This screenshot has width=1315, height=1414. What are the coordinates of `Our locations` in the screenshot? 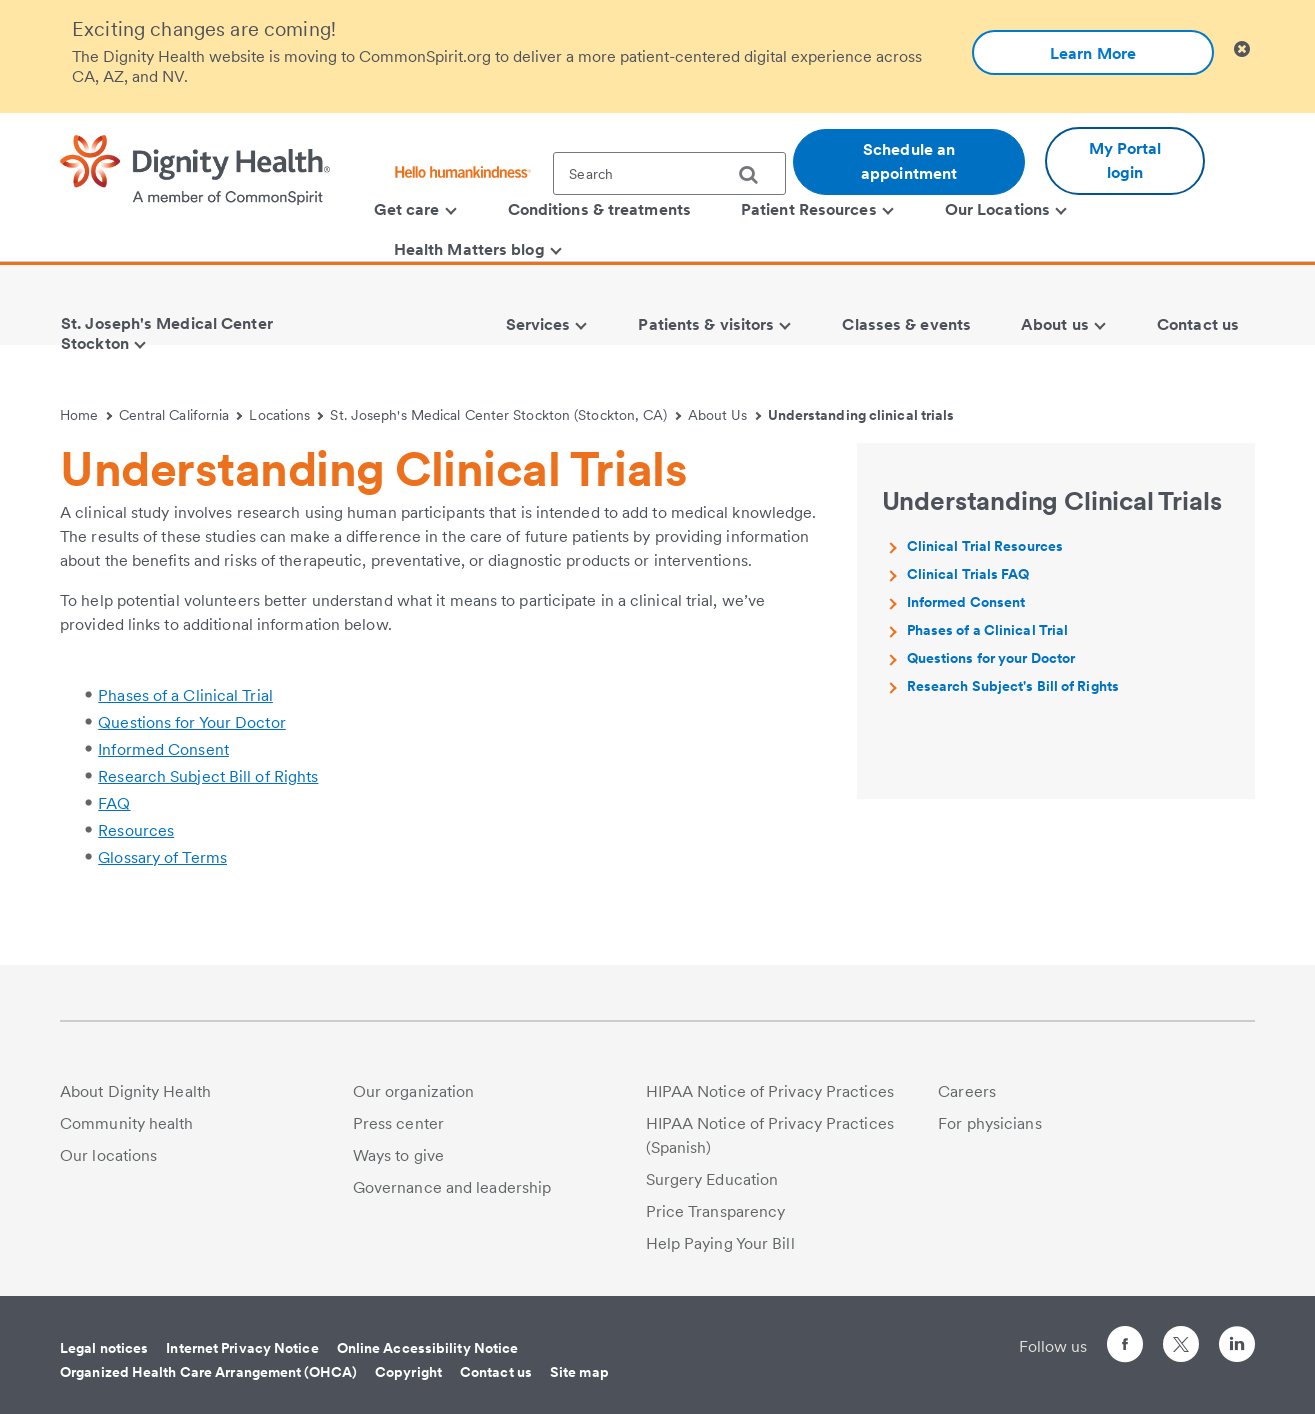 It's located at (108, 1155).